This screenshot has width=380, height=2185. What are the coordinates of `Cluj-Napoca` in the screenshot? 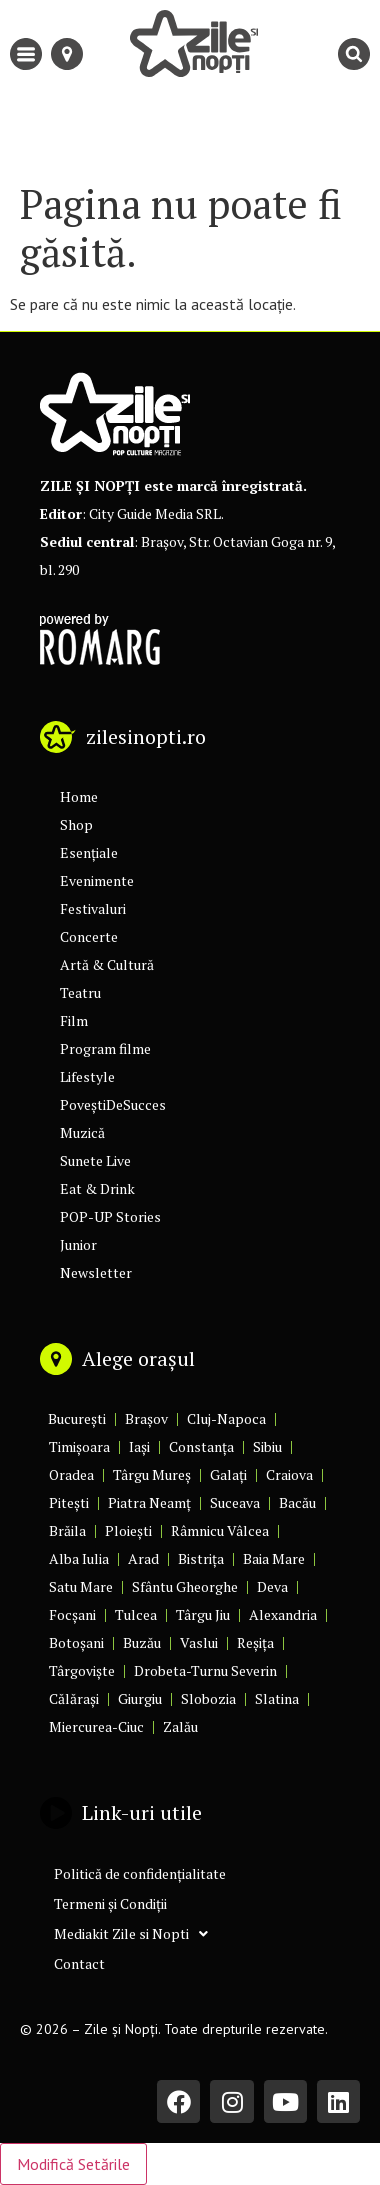 It's located at (226, 1418).